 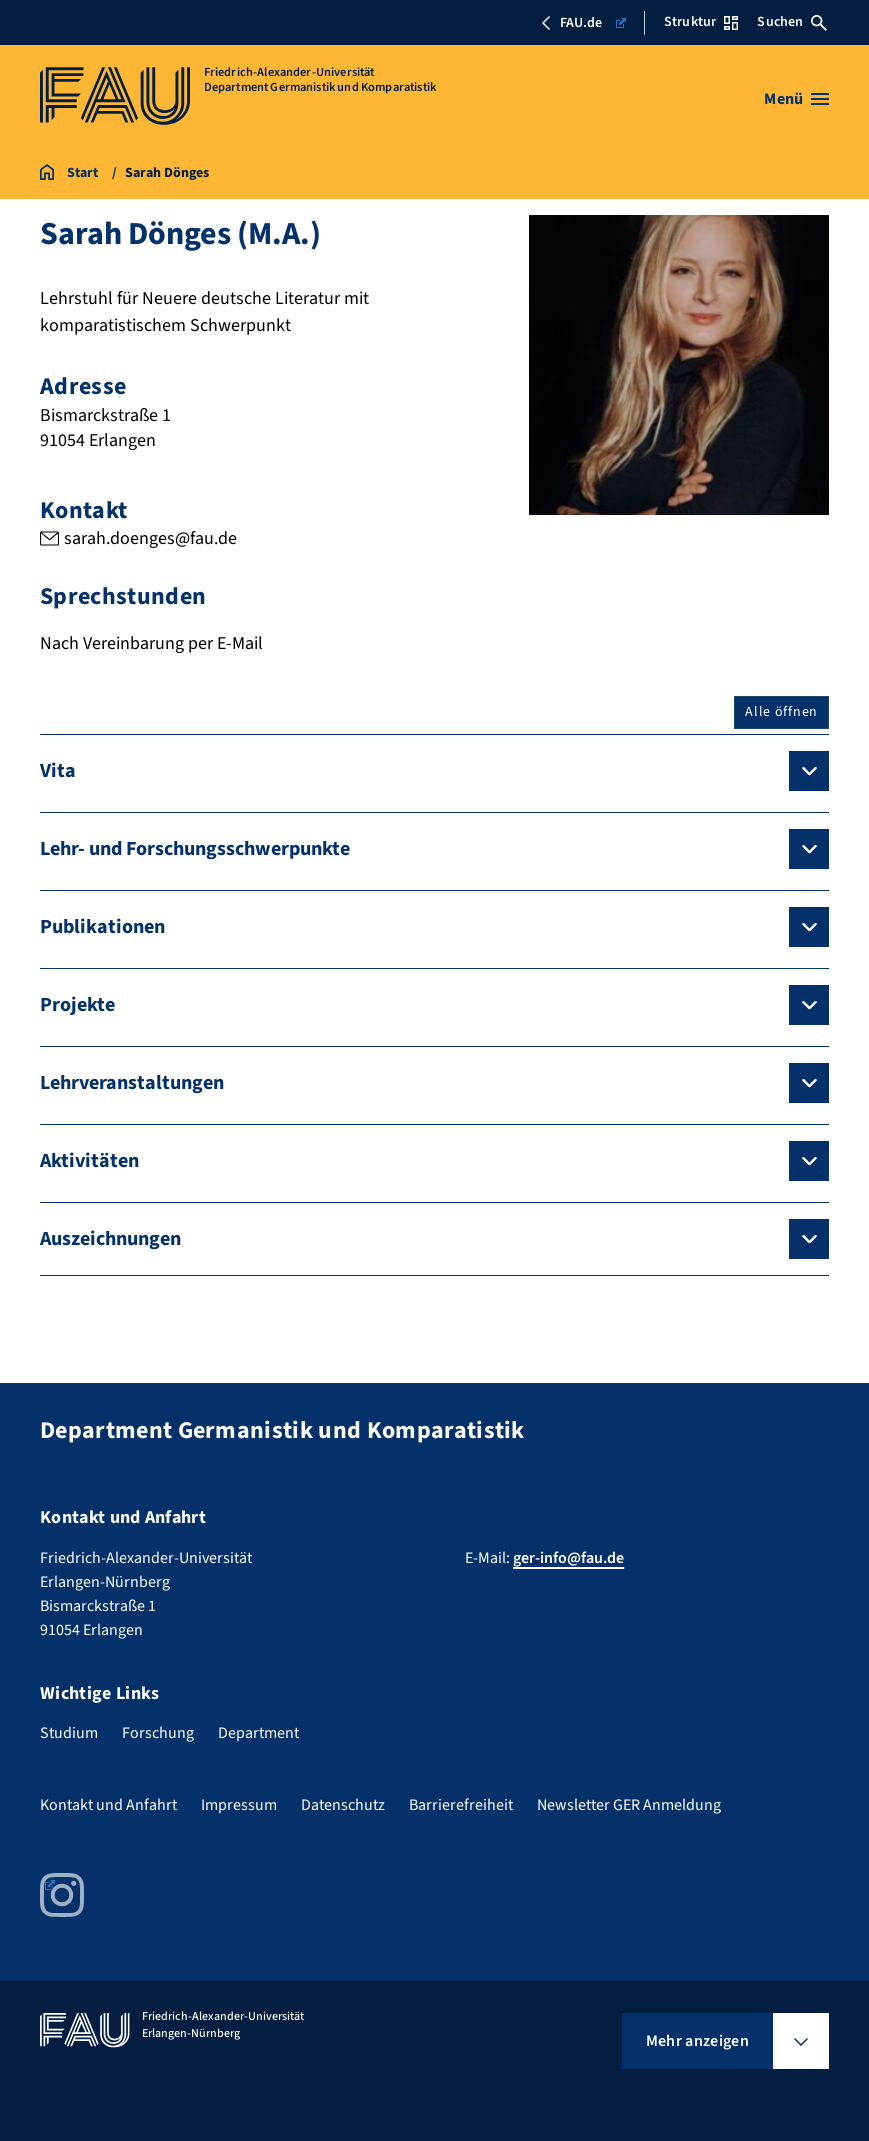 I want to click on Kontakt und Anfahrt, so click(x=108, y=1805).